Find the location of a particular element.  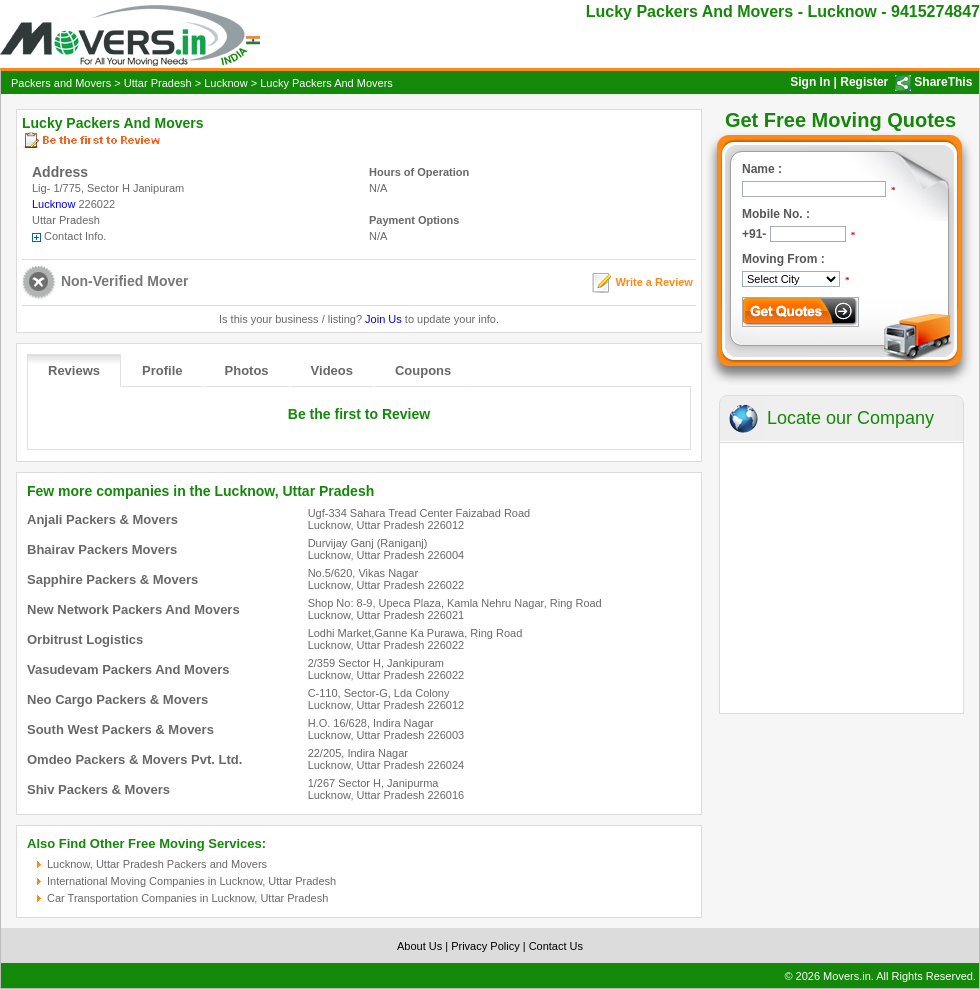

Videos is located at coordinates (332, 370).